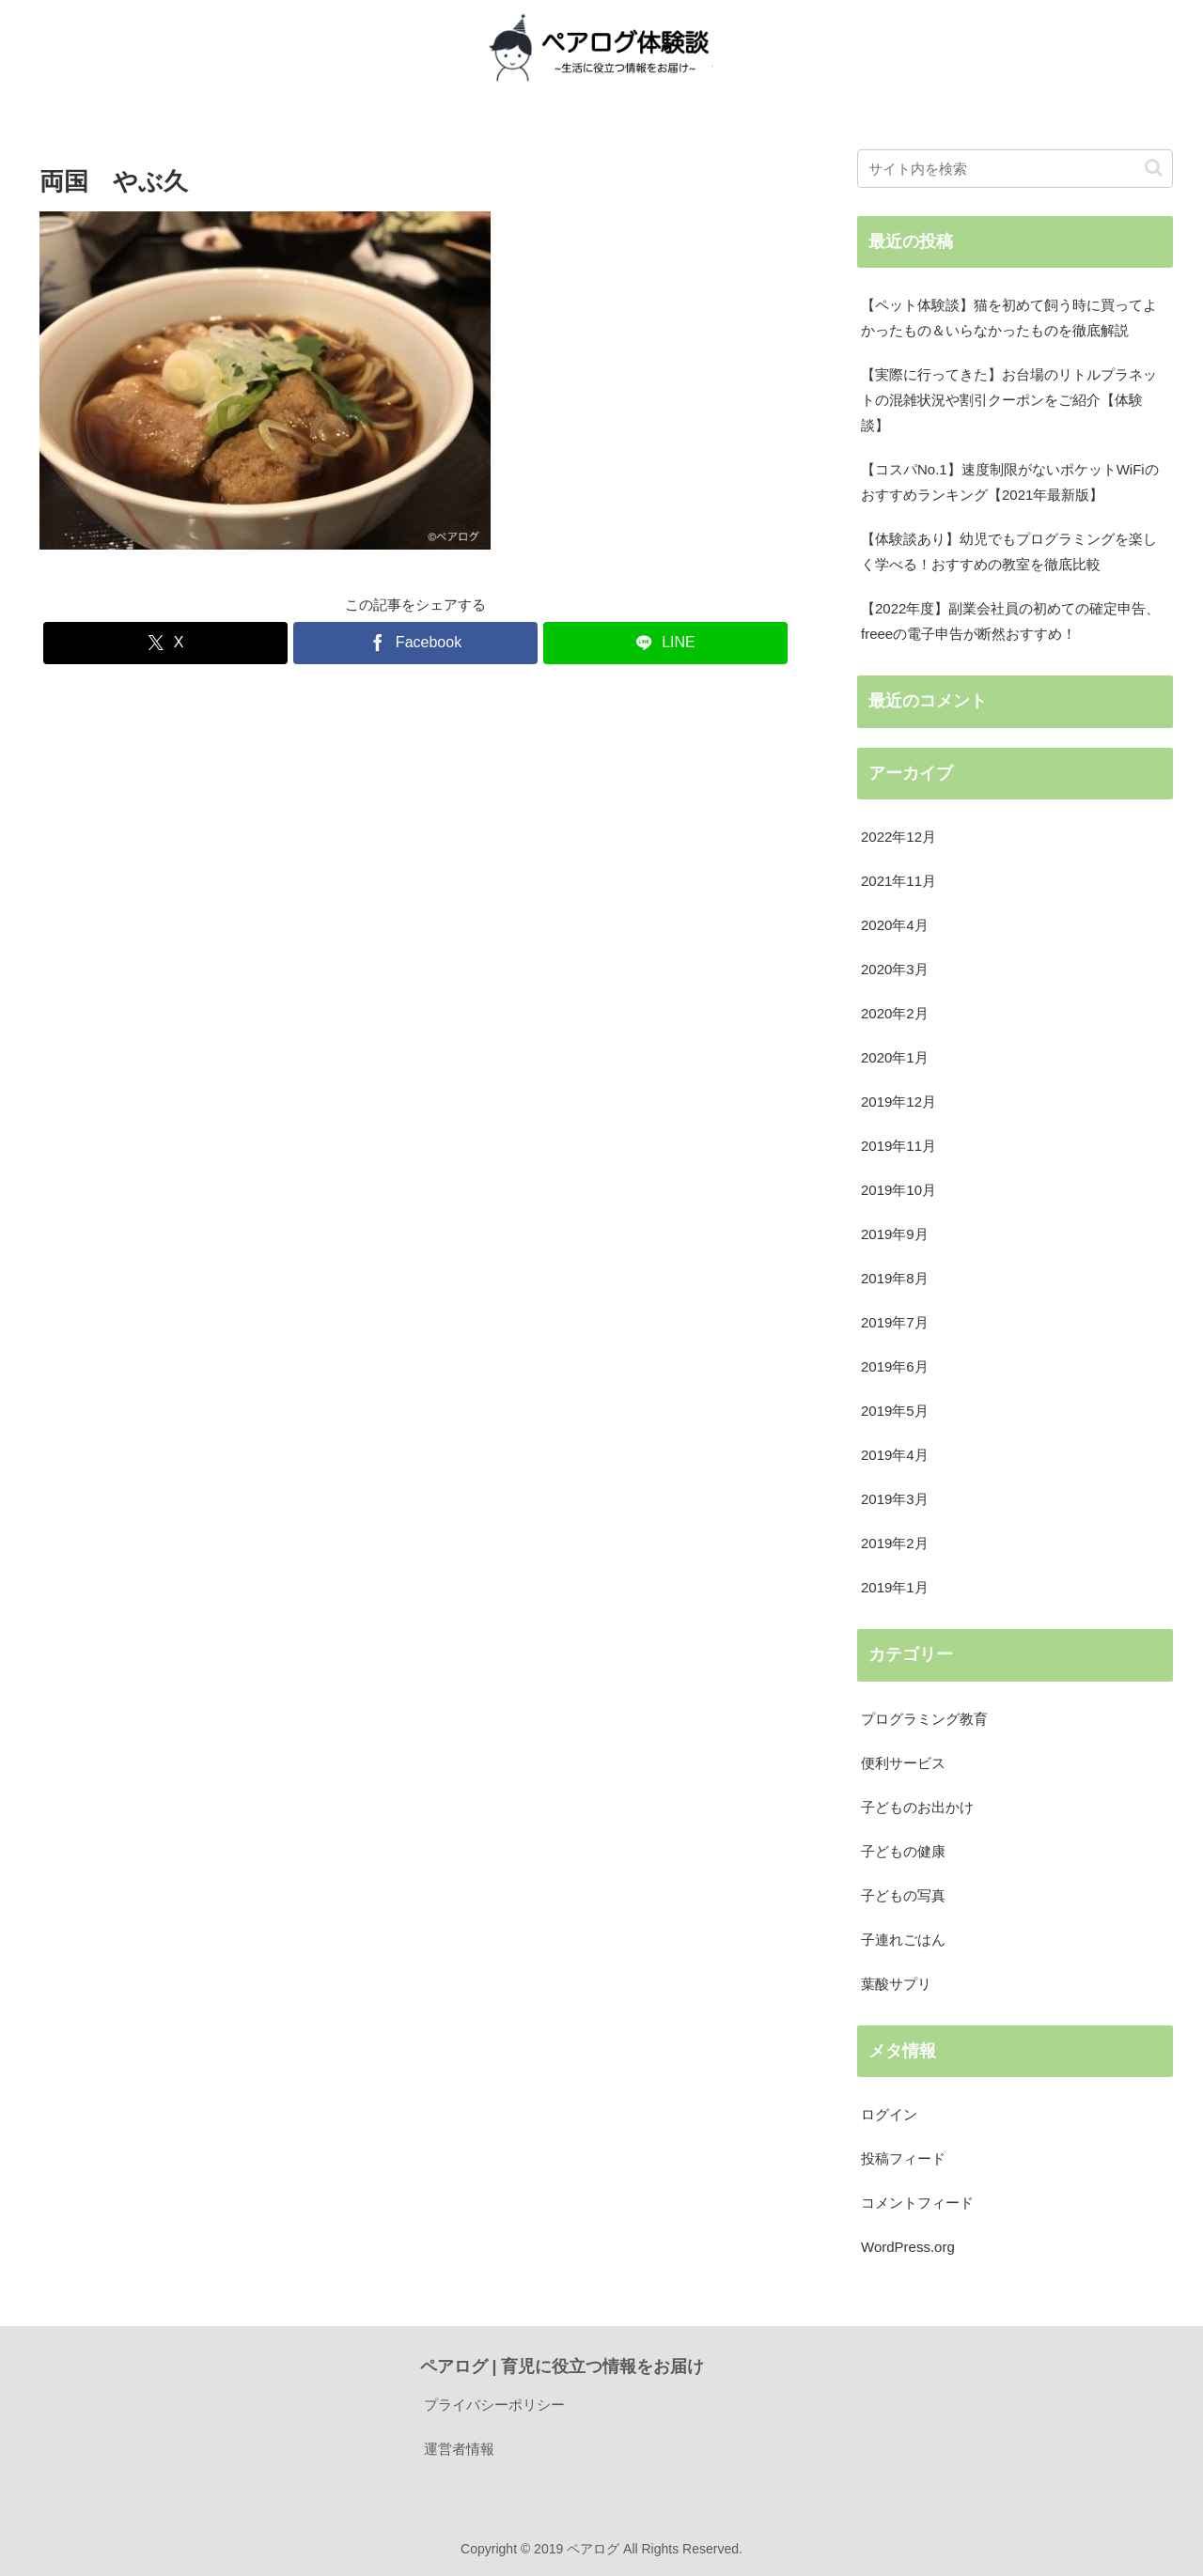  Describe the element at coordinates (1010, 621) in the screenshot. I see `【2022年度】副業会社員の初めての確定申告、freeeの電子申告が断然おすすめ！` at that location.